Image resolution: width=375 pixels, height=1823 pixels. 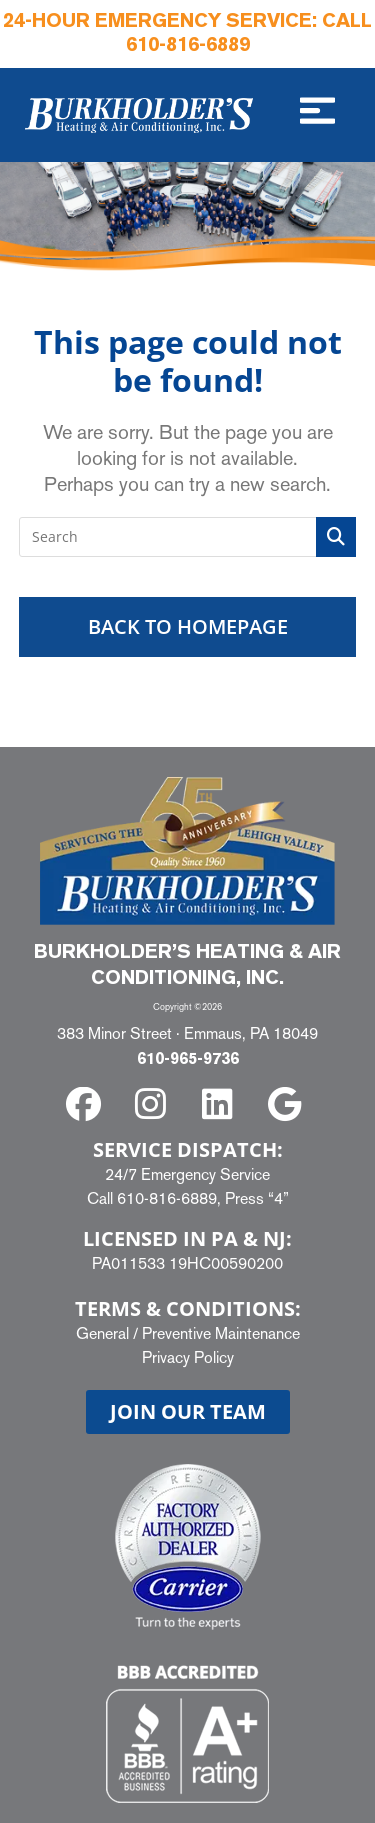 I want to click on [facebook], so click(x=87, y=1104).